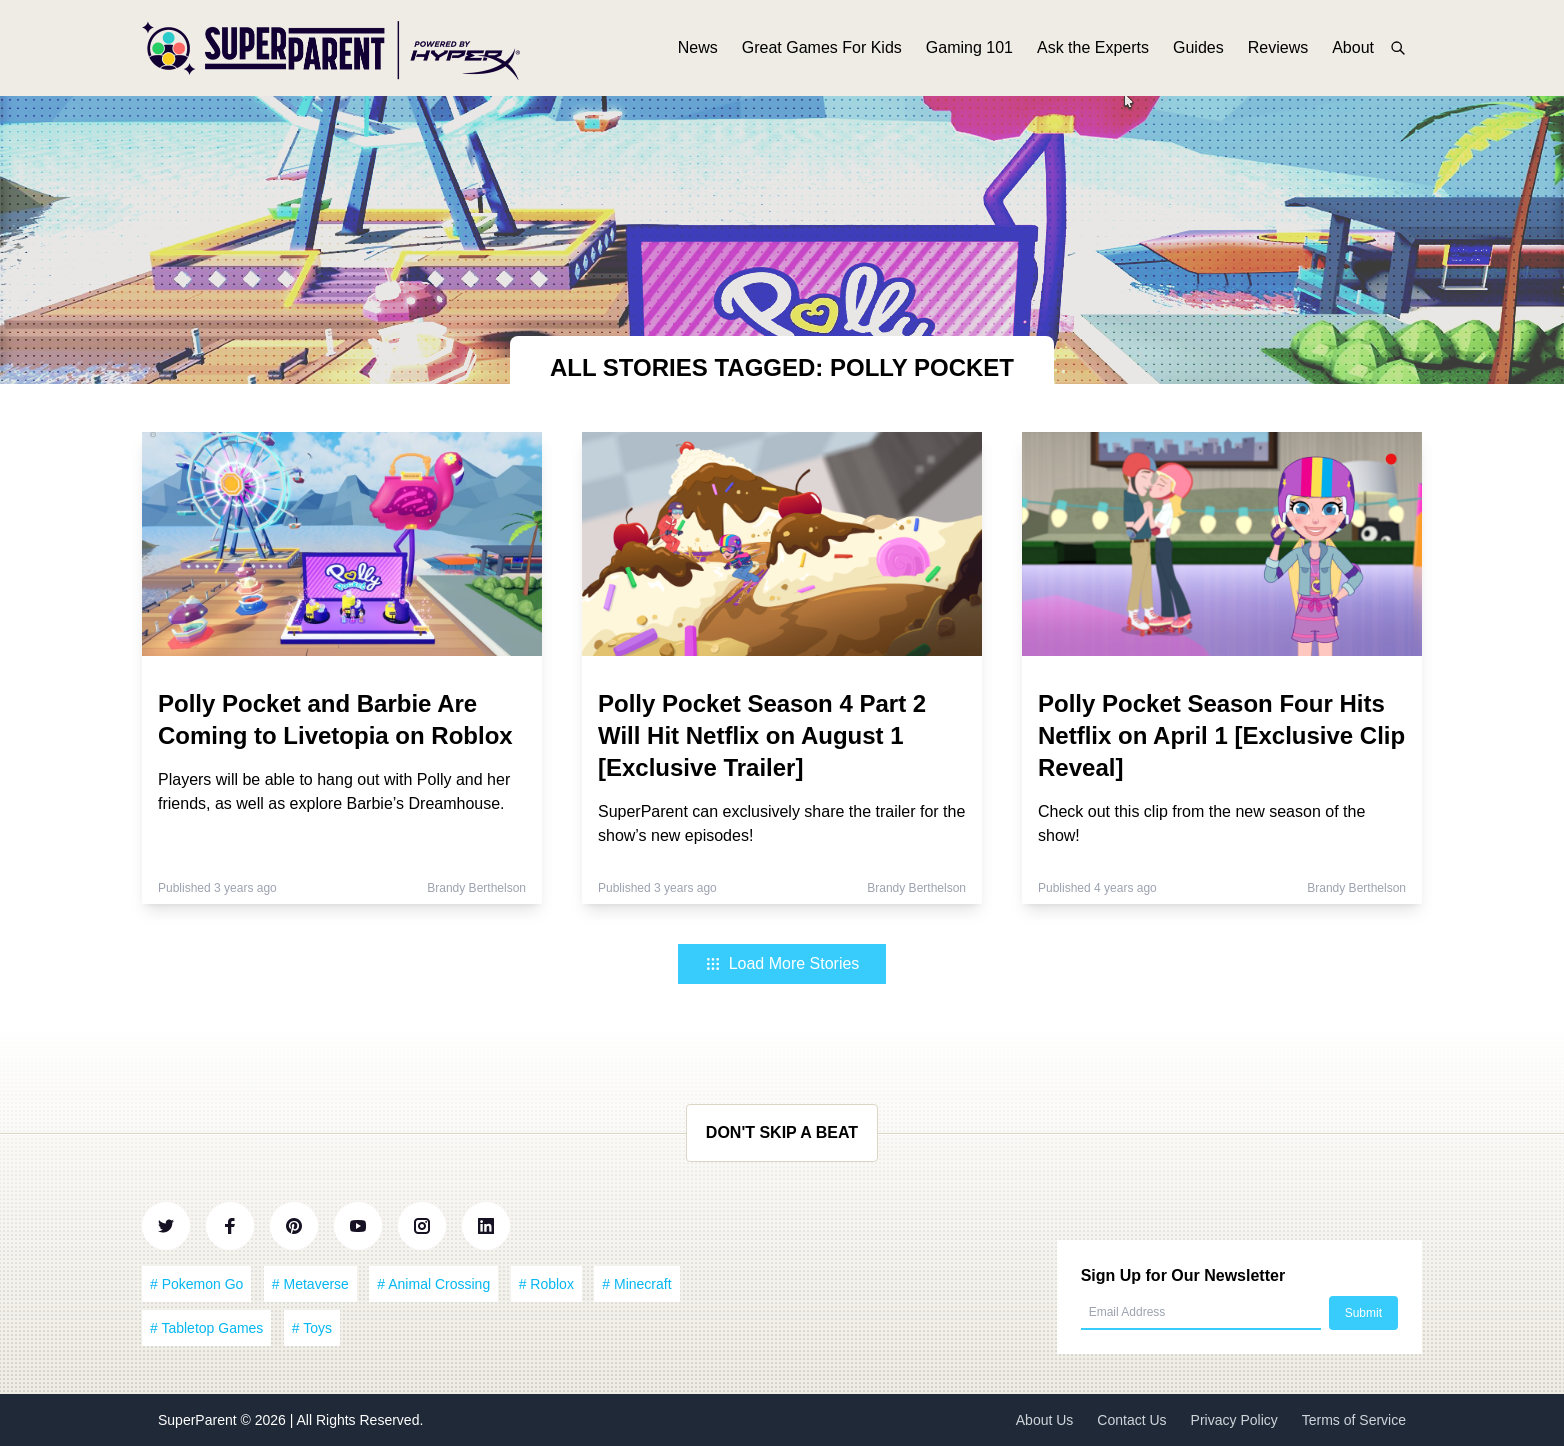 Image resolution: width=1564 pixels, height=1446 pixels. What do you see at coordinates (762, 735) in the screenshot?
I see `Polly Pocket Season 4 Part 2 Will Hit Netflix on August 1 [Exclusive Trailer]` at bounding box center [762, 735].